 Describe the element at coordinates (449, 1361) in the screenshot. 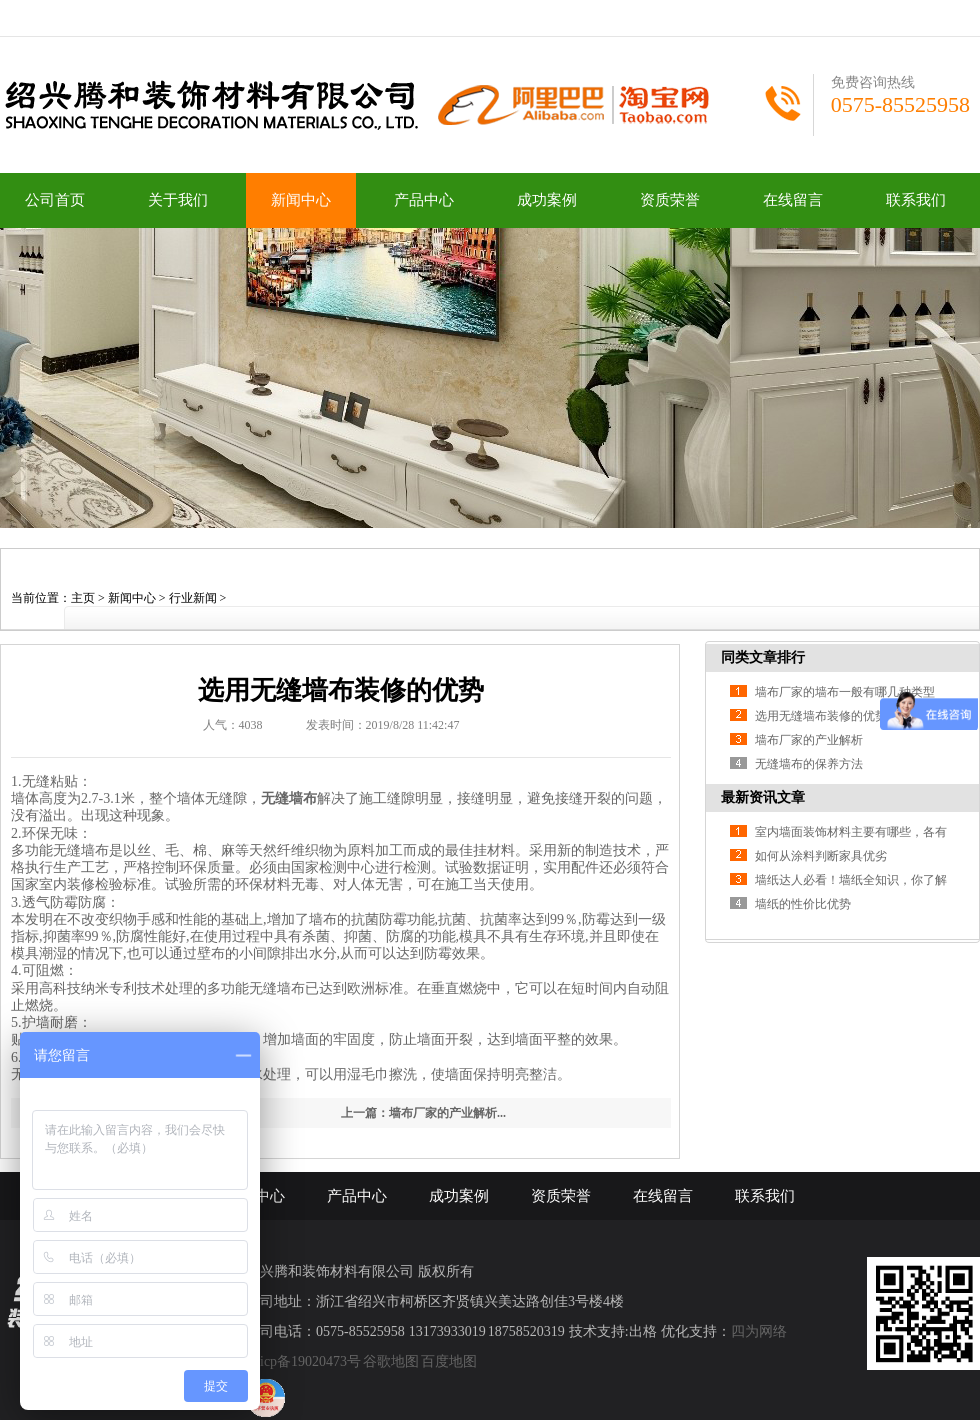

I see `百度地图` at that location.